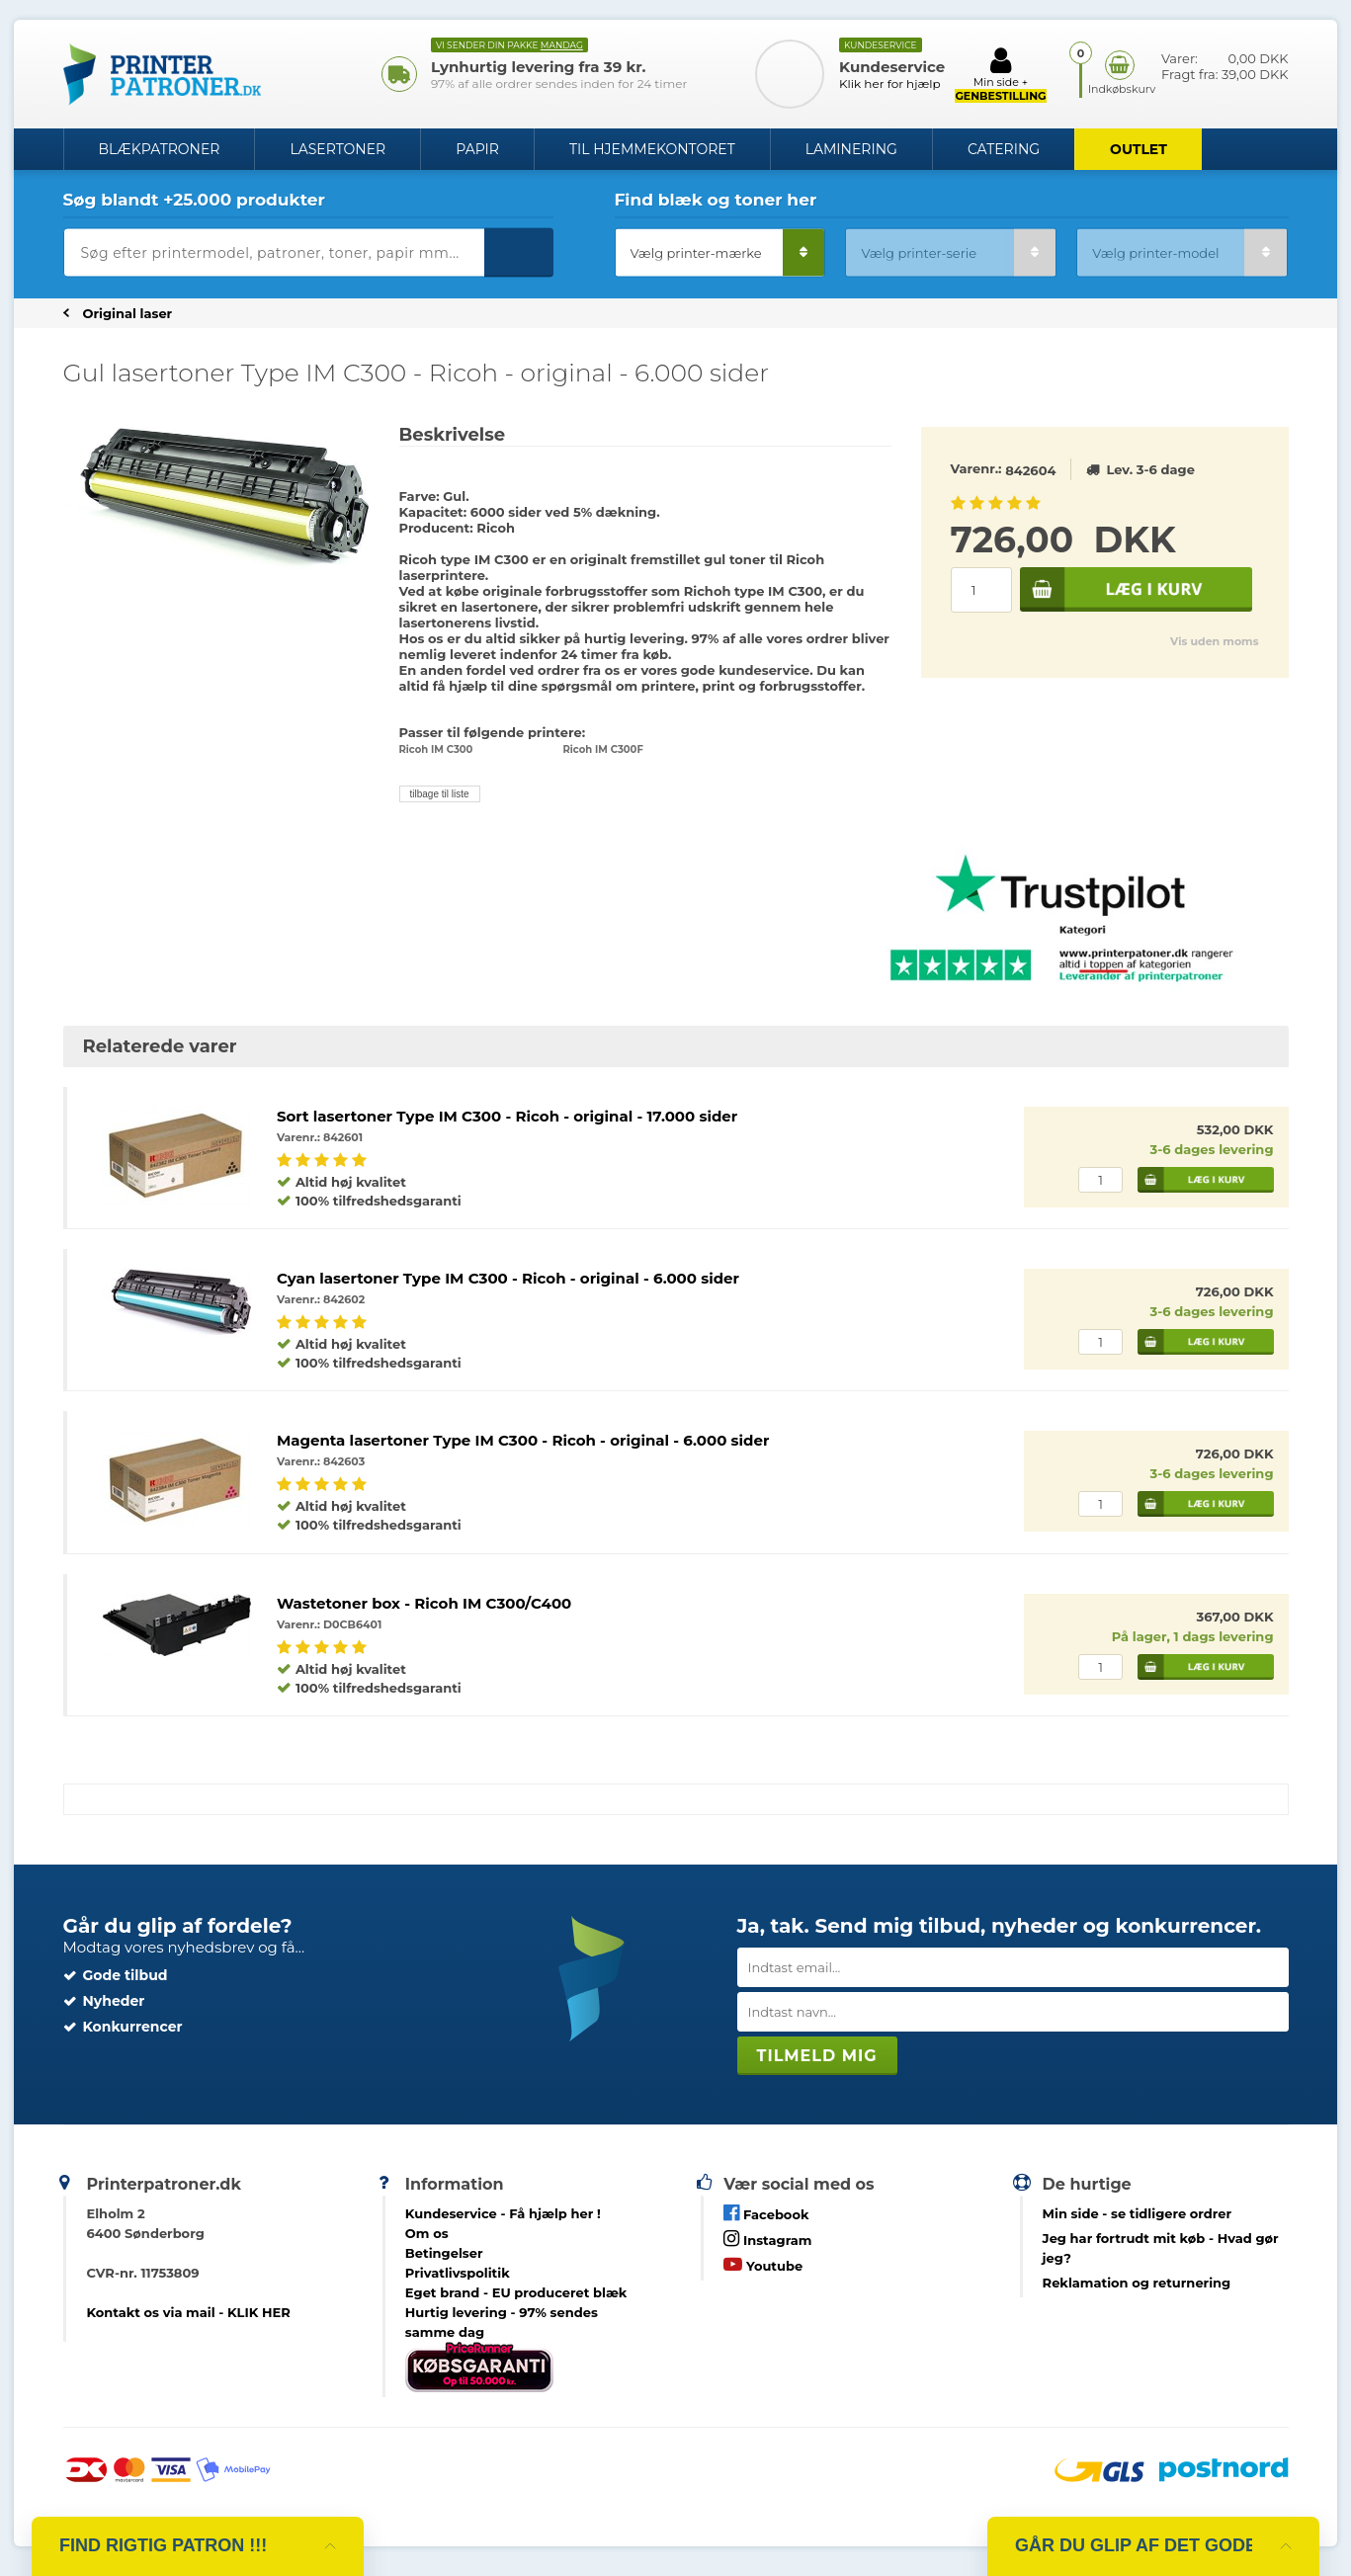  What do you see at coordinates (1000, 74) in the screenshot?
I see `Min side +` at bounding box center [1000, 74].